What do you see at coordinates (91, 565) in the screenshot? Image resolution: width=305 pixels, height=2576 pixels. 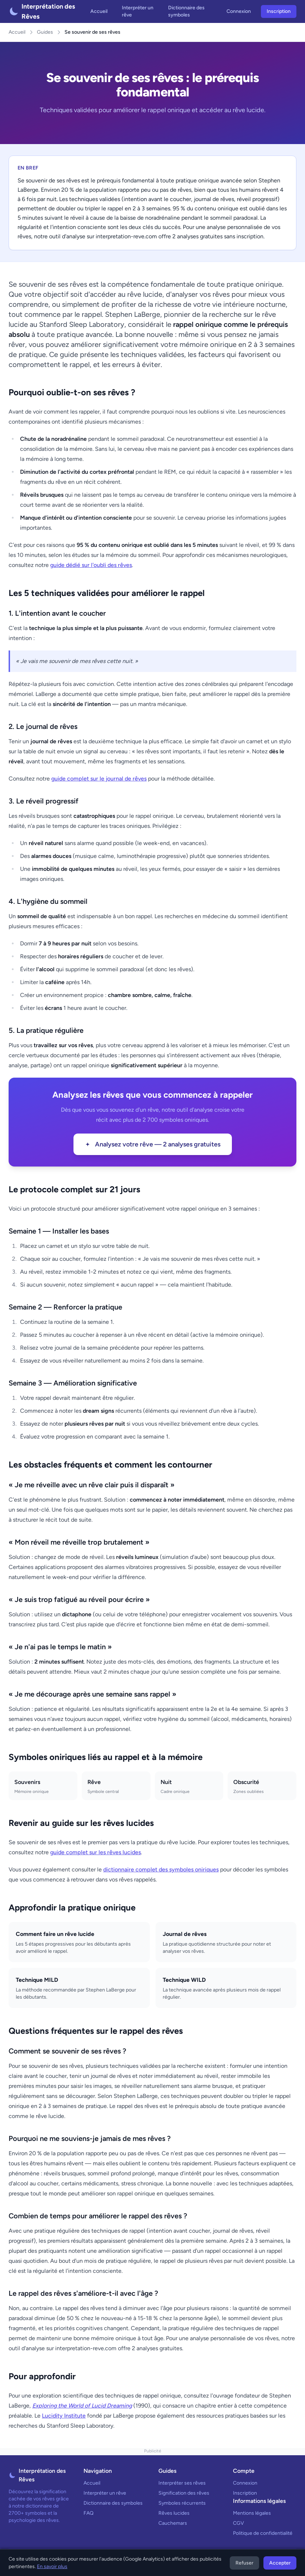 I see `guide dédié sur l'oubli des rêves` at bounding box center [91, 565].